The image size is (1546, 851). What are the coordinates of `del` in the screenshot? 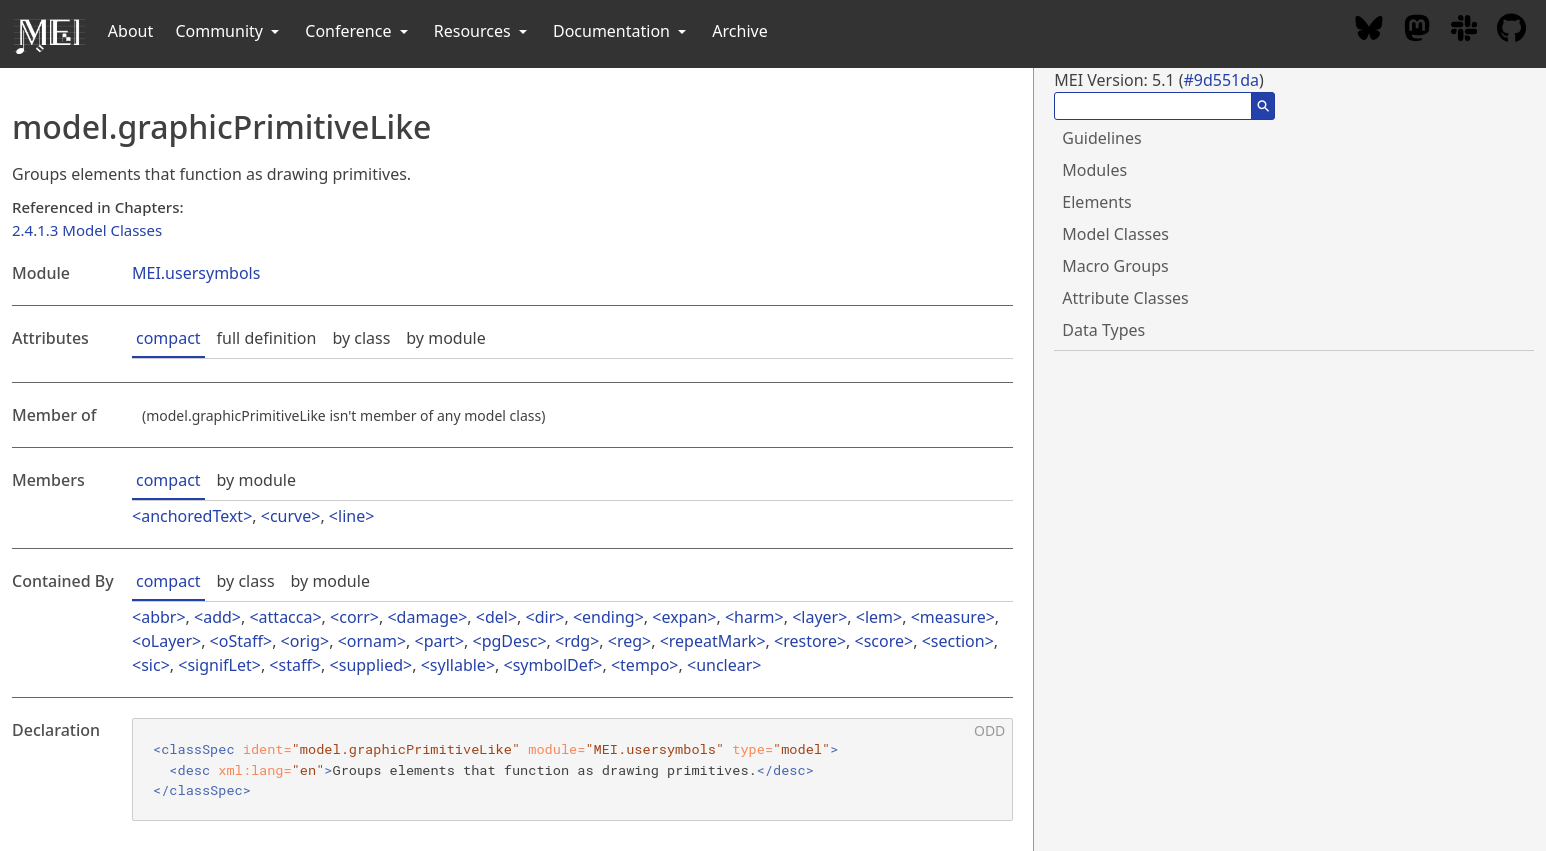 It's located at (496, 617).